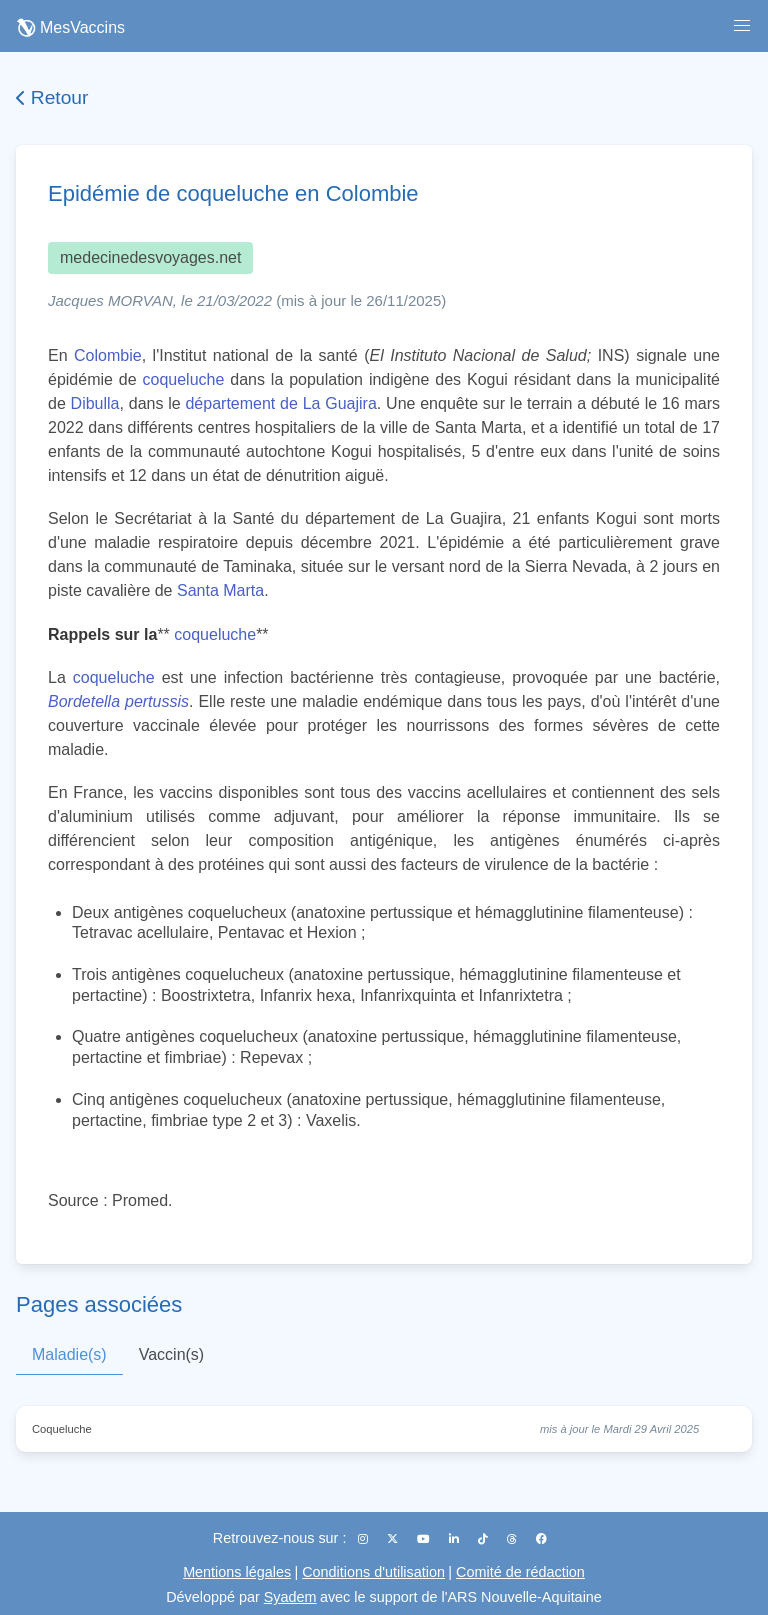  Describe the element at coordinates (541, 1539) in the screenshot. I see `[Facebook]` at that location.